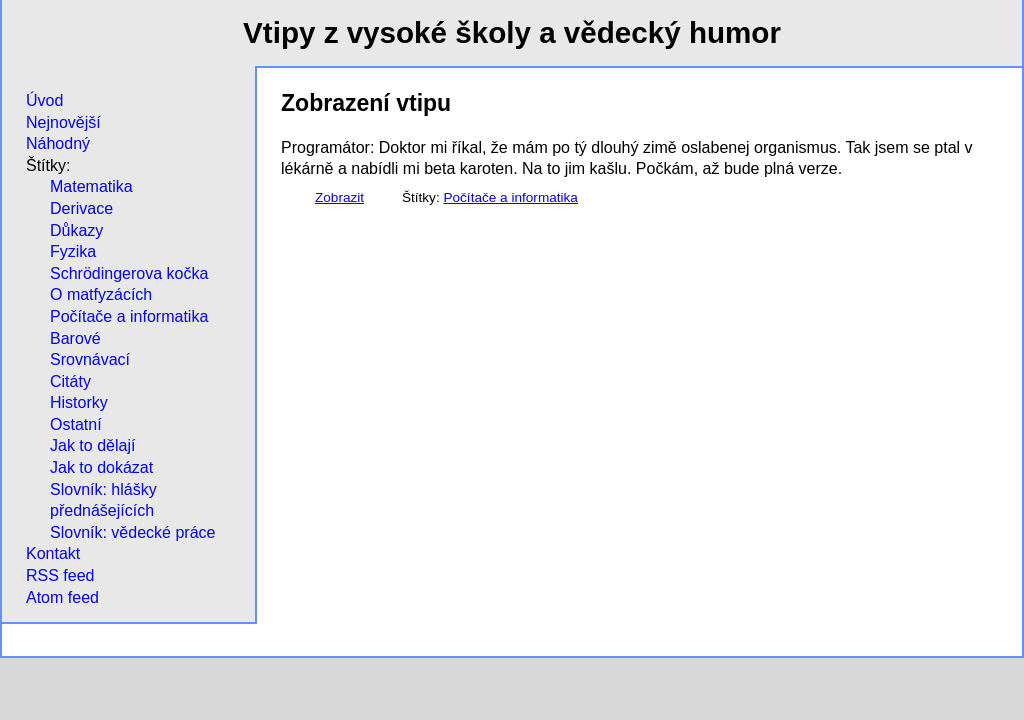  I want to click on Matematika, so click(91, 186).